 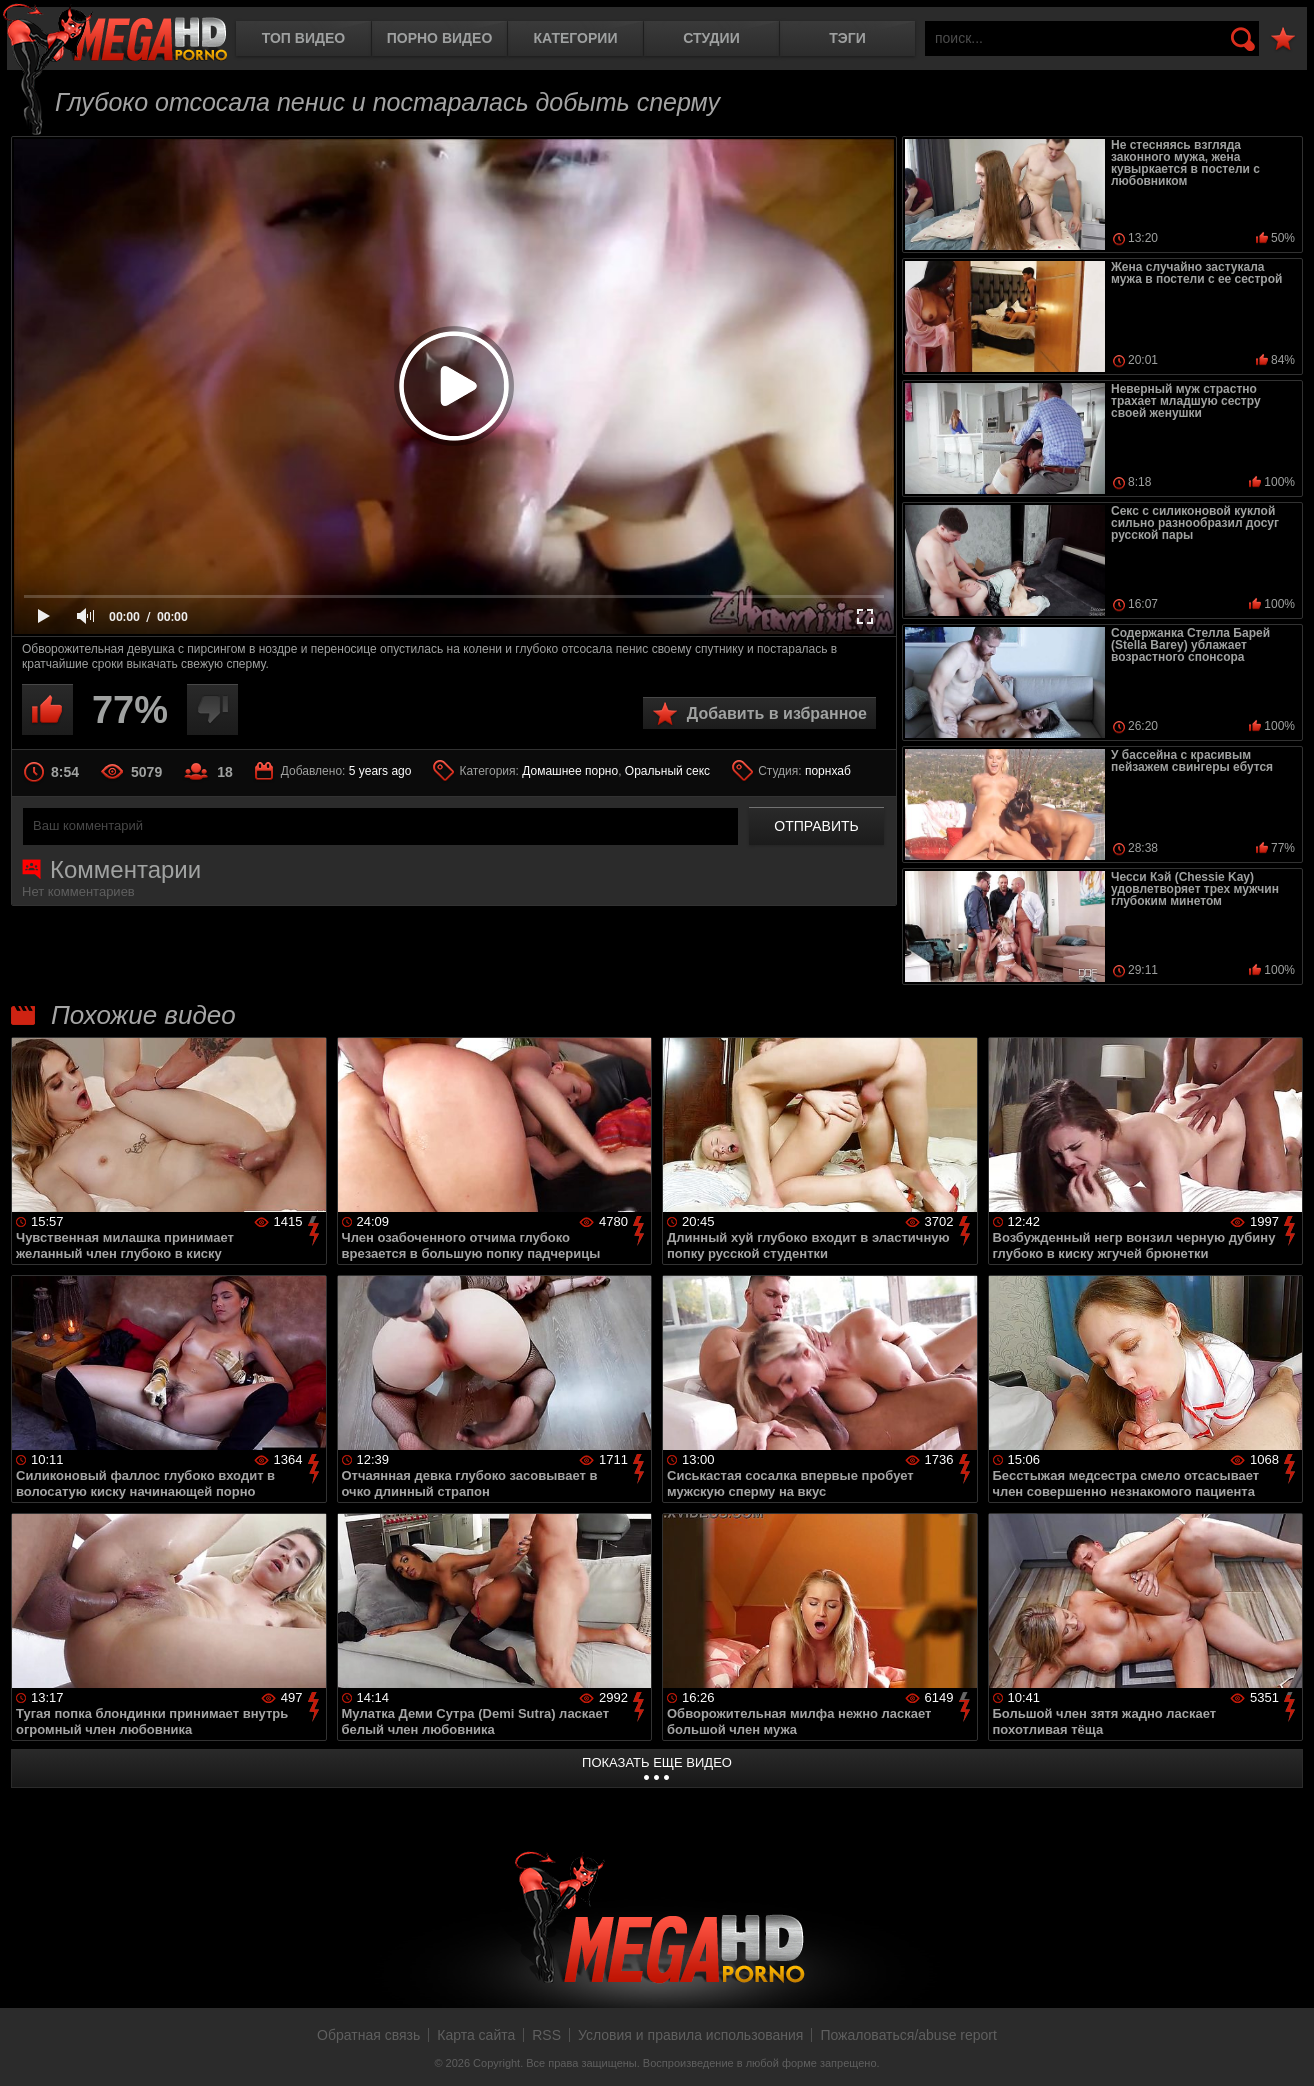 I want to click on Обратная связь, so click(x=368, y=2035).